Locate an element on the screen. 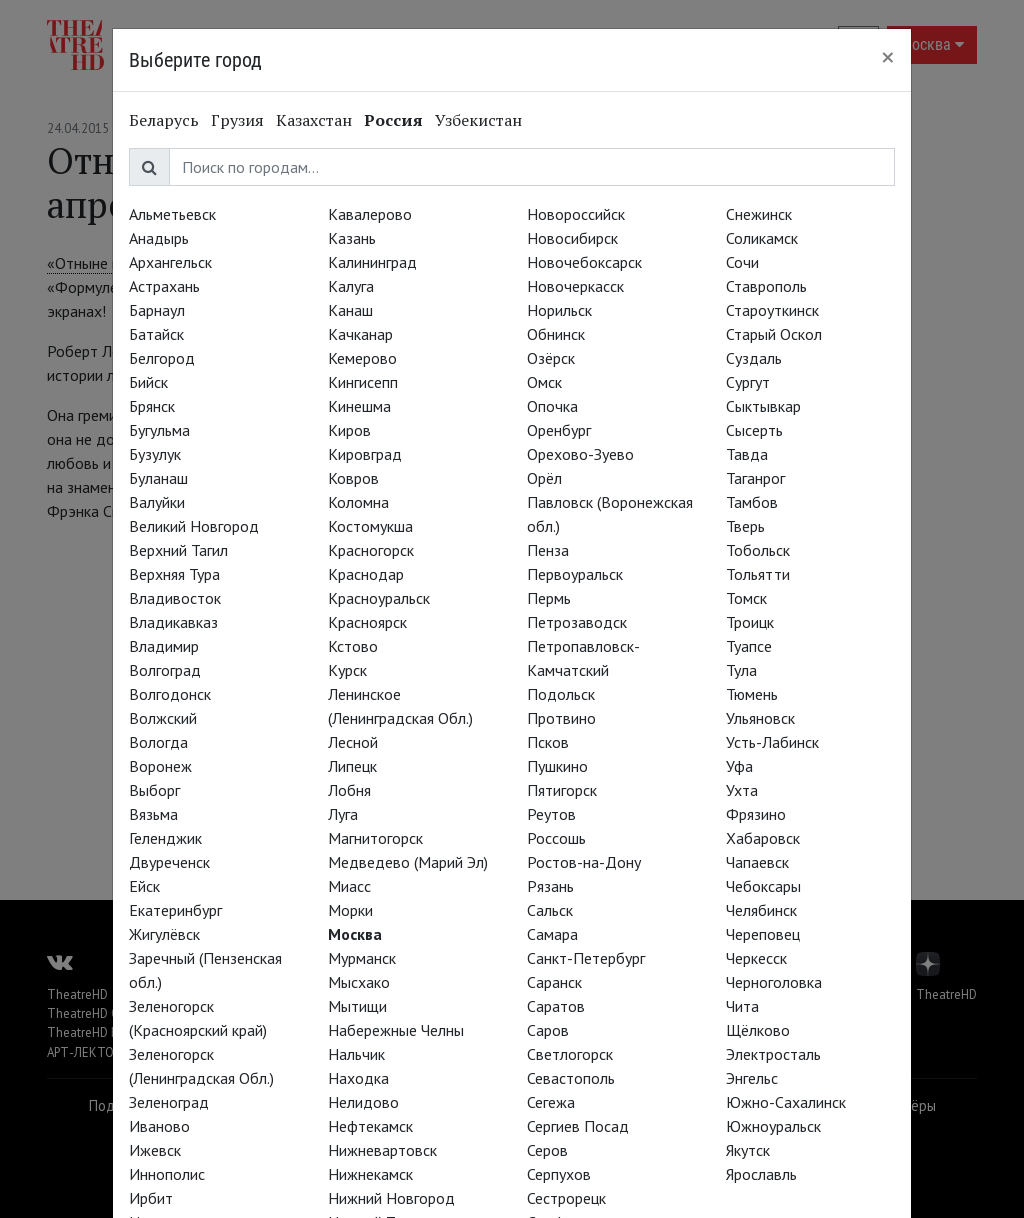  Чапаевск is located at coordinates (757, 862).